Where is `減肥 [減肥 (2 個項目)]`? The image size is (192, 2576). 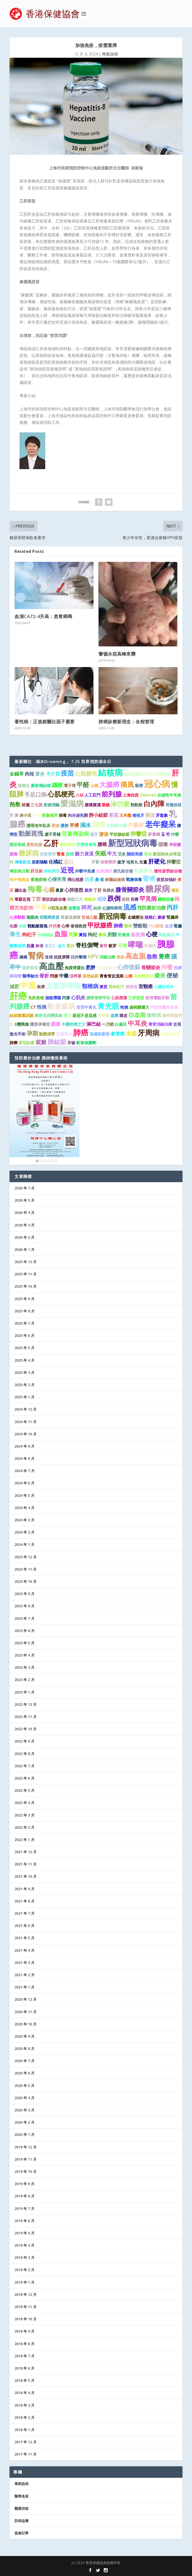 減肥 [減肥 (2 個項目)] is located at coordinates (14, 986).